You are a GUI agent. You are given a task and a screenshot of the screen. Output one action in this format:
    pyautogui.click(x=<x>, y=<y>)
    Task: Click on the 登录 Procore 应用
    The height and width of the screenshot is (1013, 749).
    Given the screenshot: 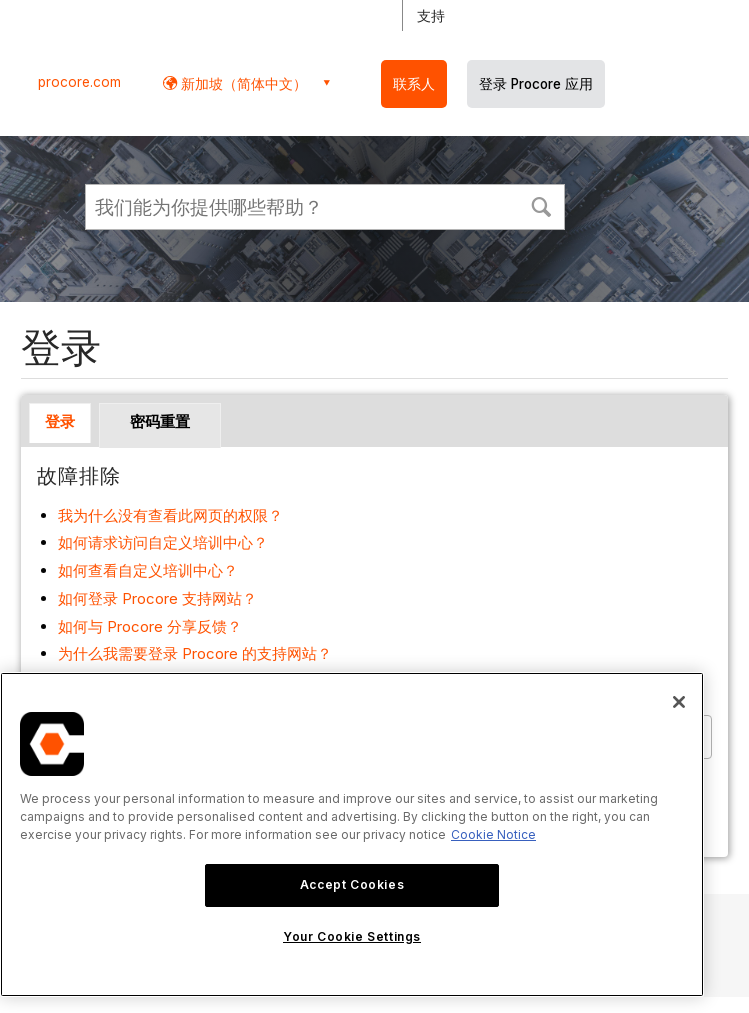 What is the action you would take?
    pyautogui.click(x=536, y=84)
    